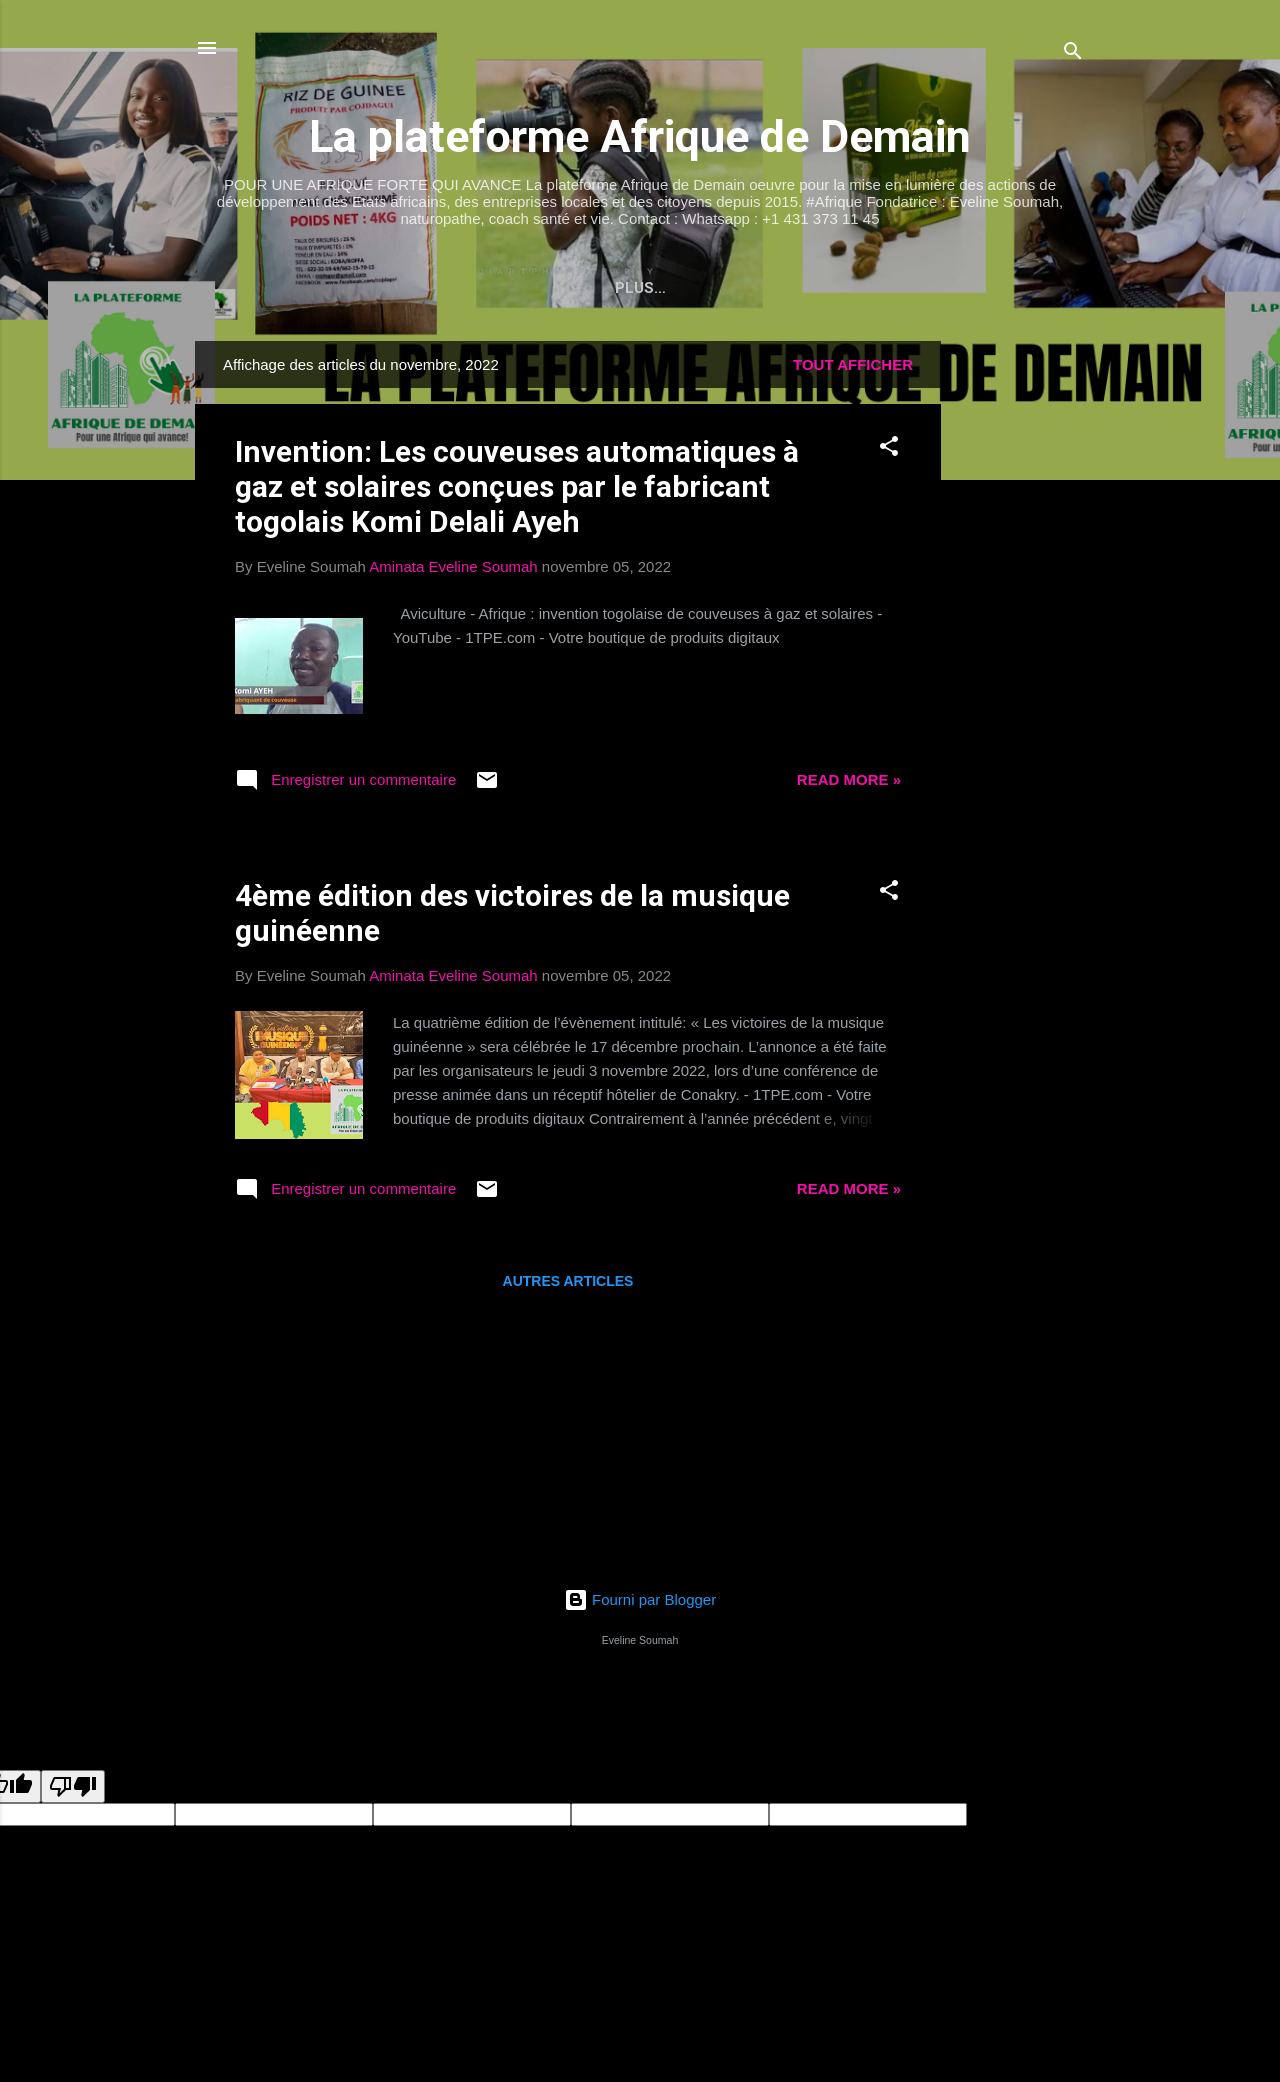  What do you see at coordinates (431, 288) in the screenshot?
I see `Votre site de santé et vie` at bounding box center [431, 288].